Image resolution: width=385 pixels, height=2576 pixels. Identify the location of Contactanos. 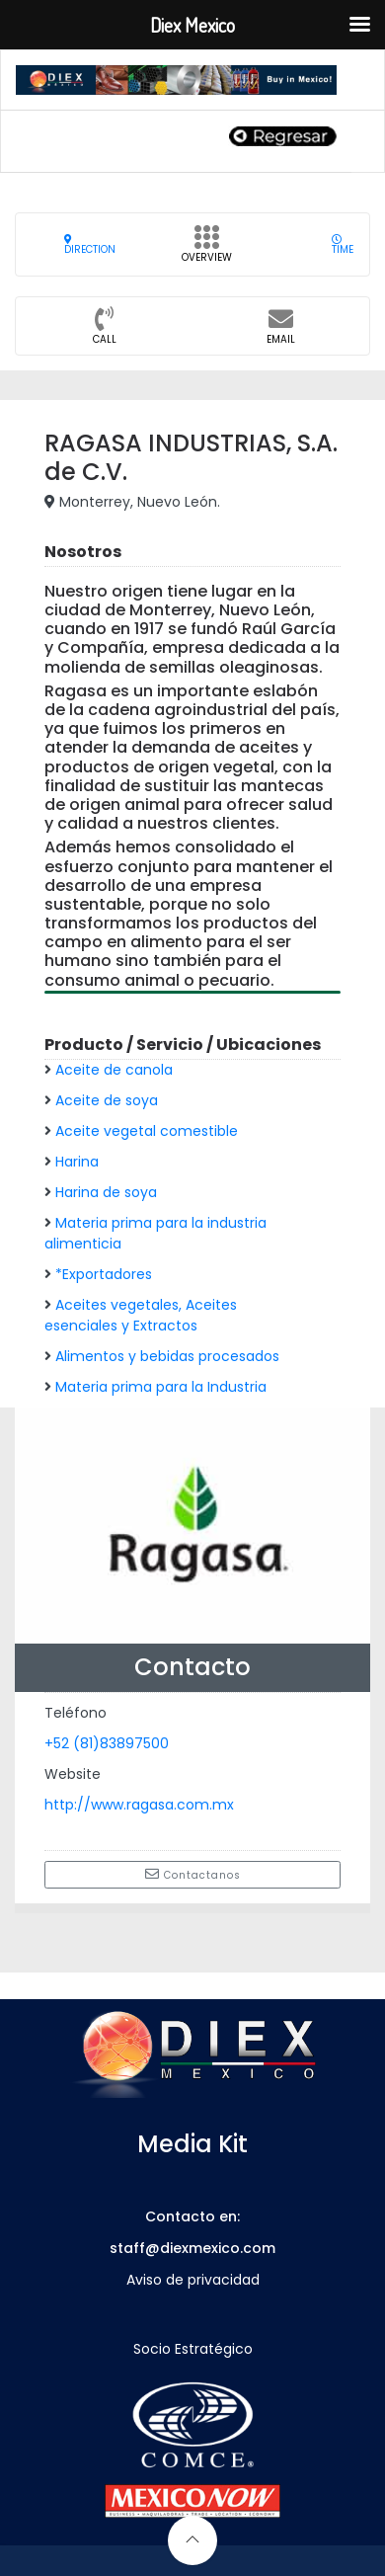
(193, 1875).